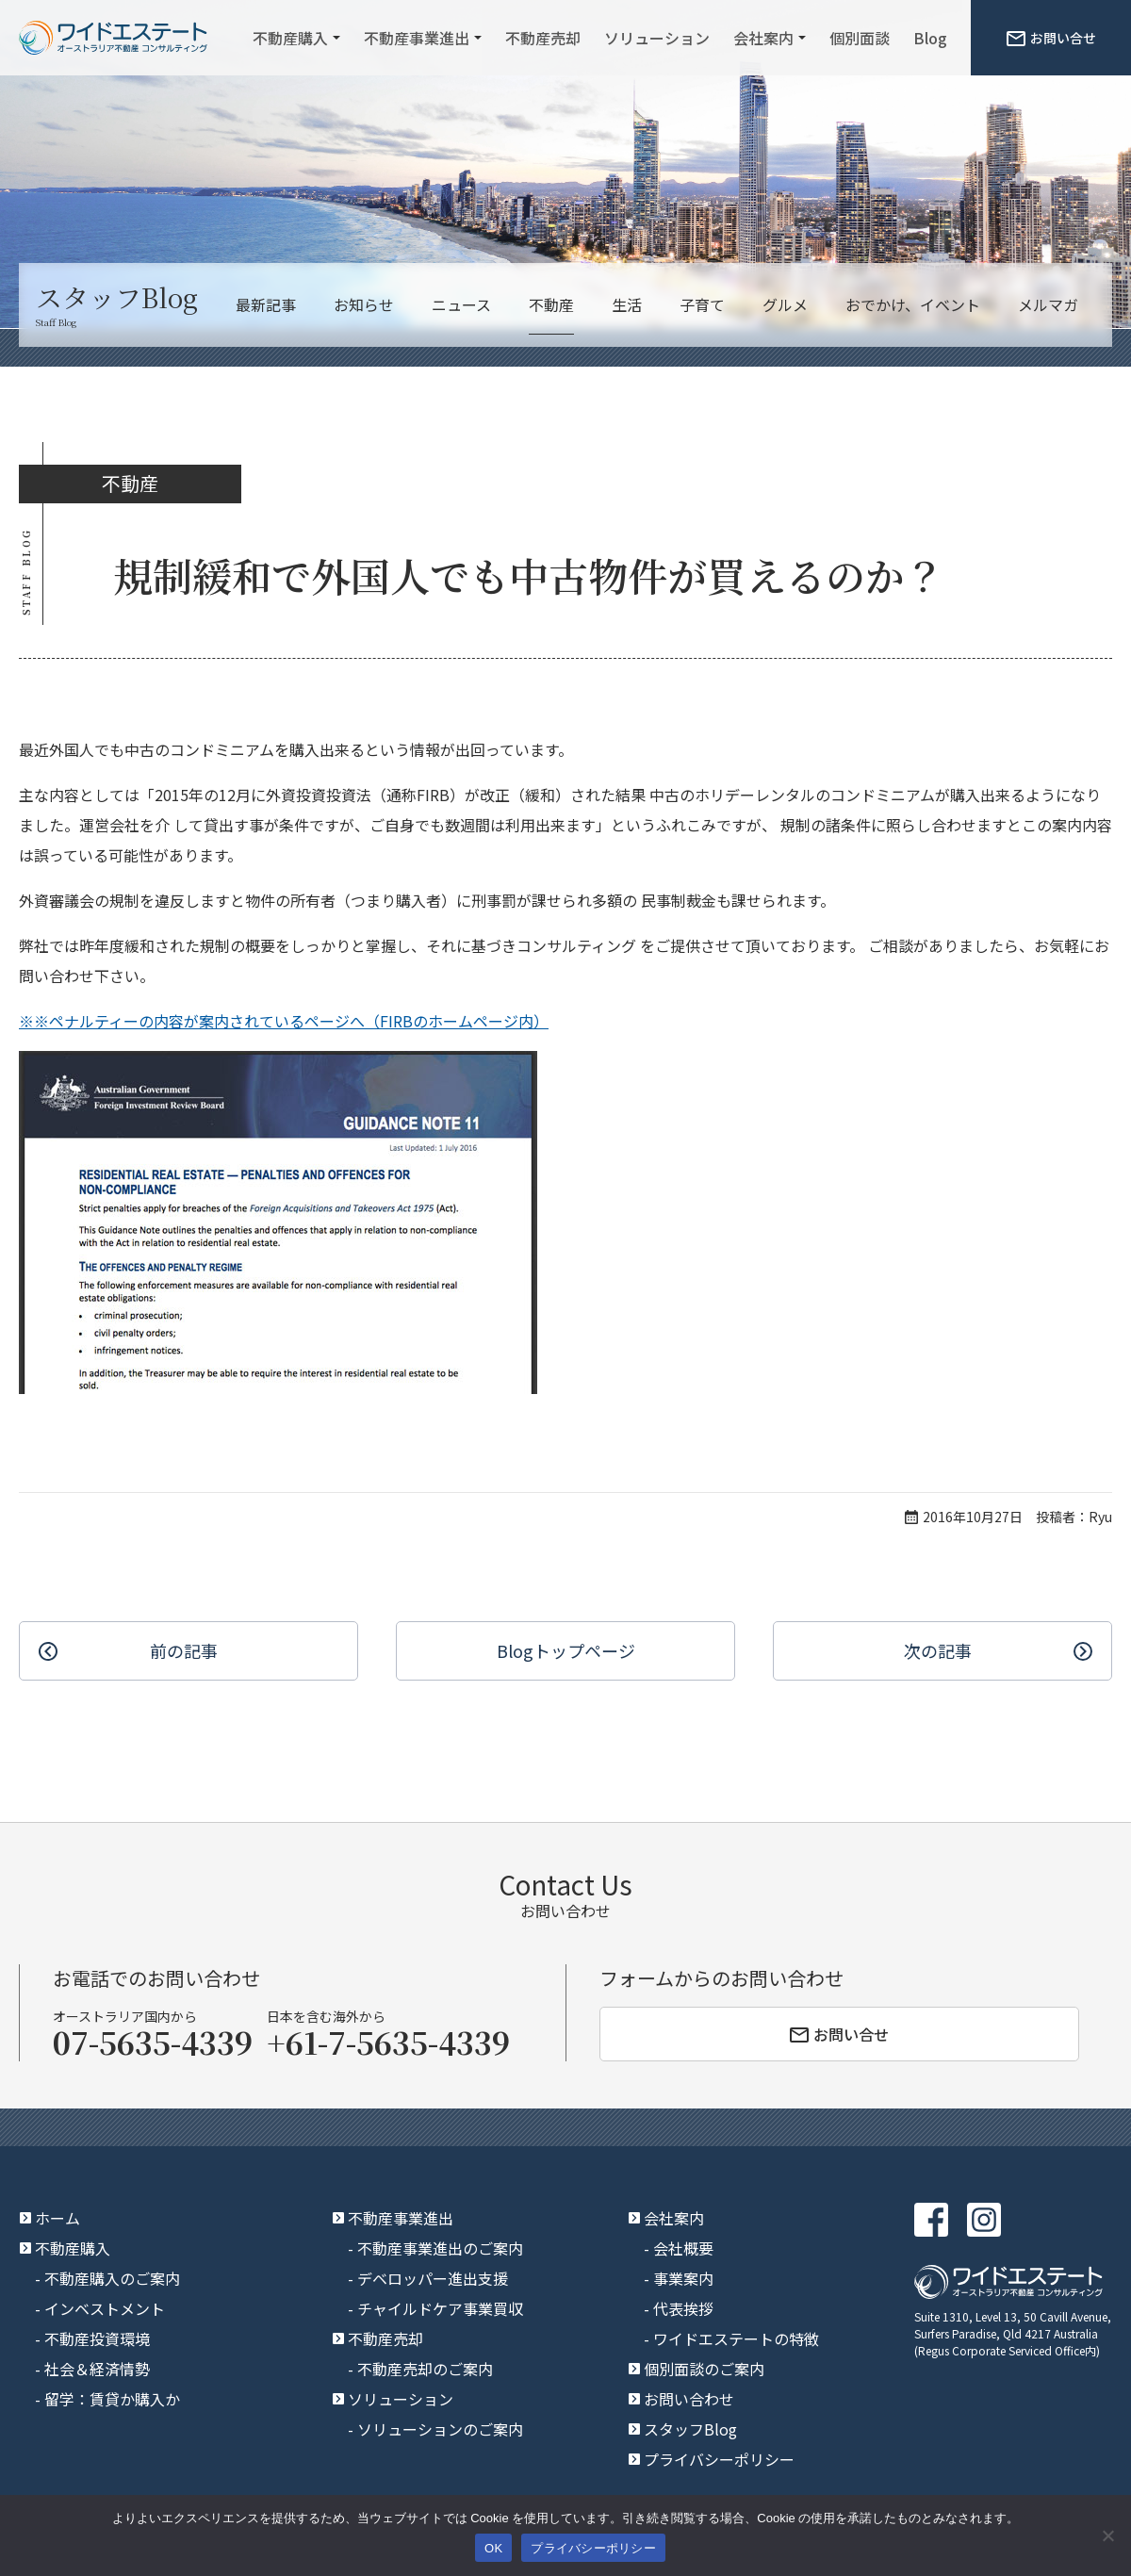 This screenshot has width=1131, height=2576. What do you see at coordinates (763, 37) in the screenshot?
I see `会社案内` at bounding box center [763, 37].